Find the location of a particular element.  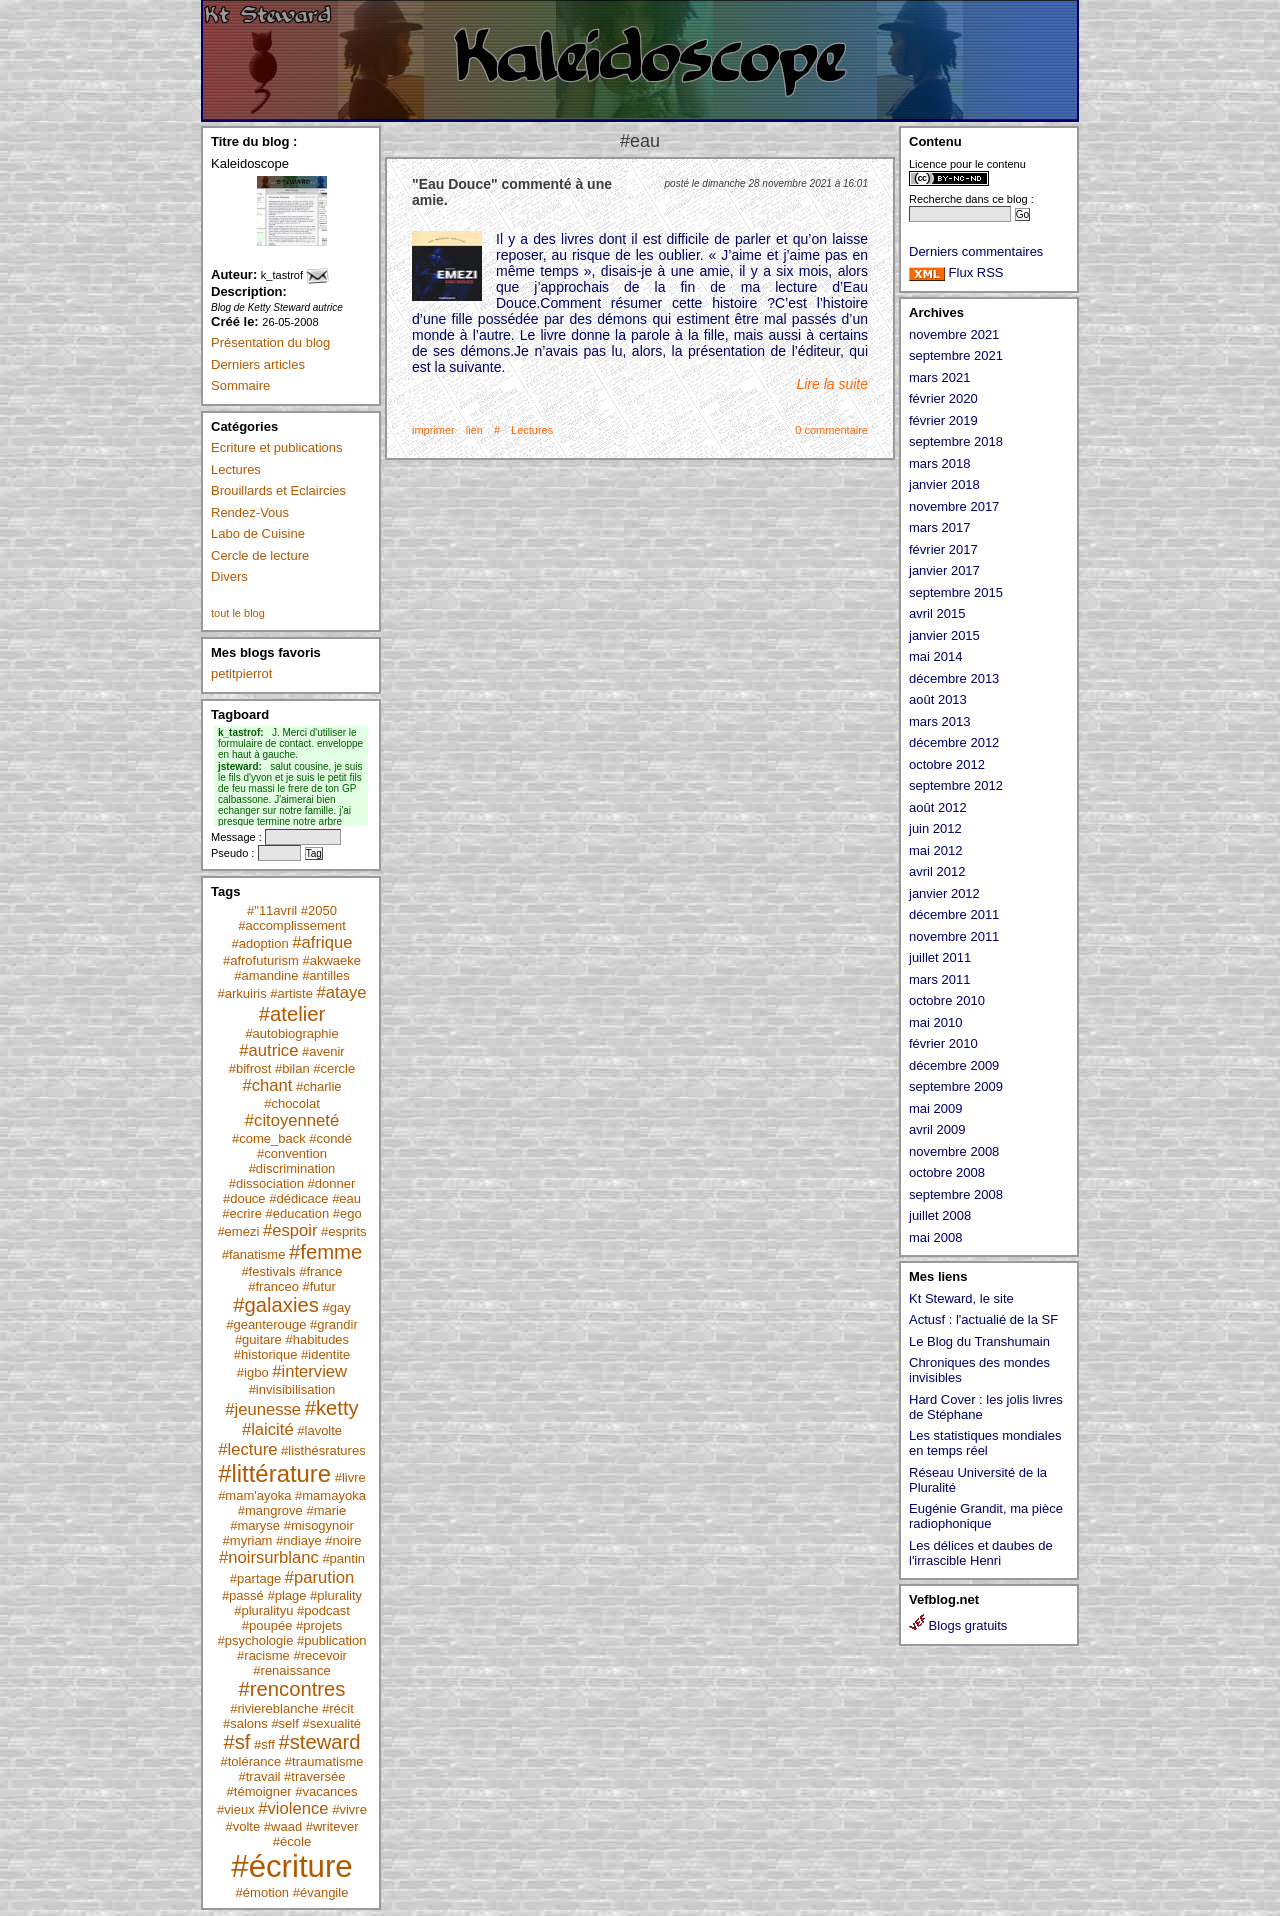

#donner is located at coordinates (332, 1183).